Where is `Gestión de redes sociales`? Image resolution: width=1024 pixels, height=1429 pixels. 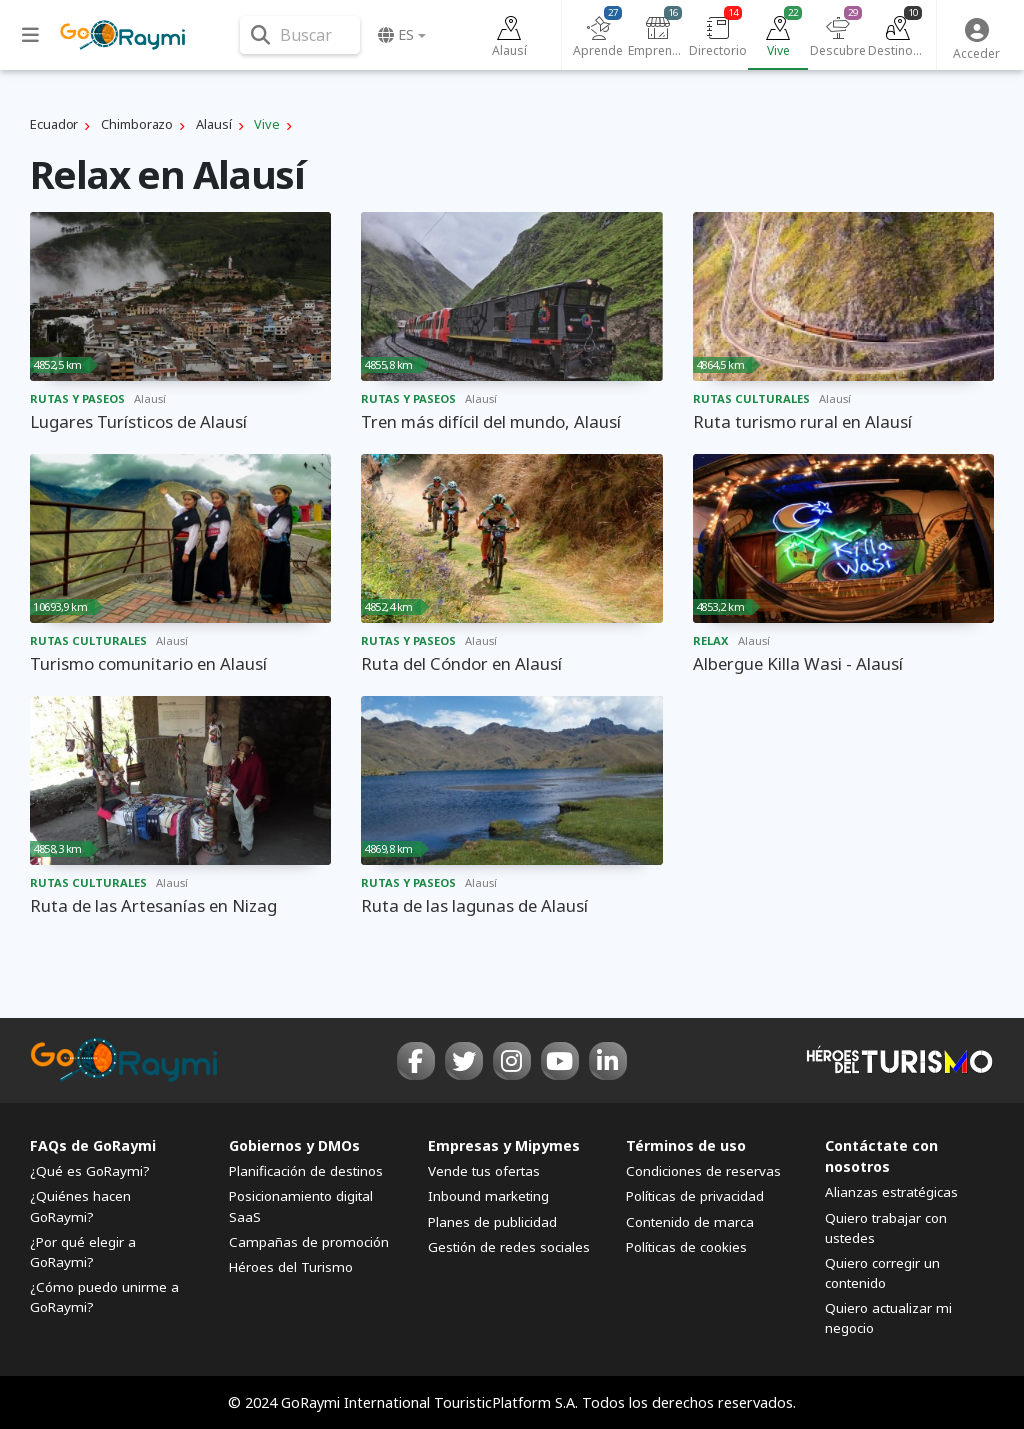
Gestión de redes sociales is located at coordinates (509, 1247).